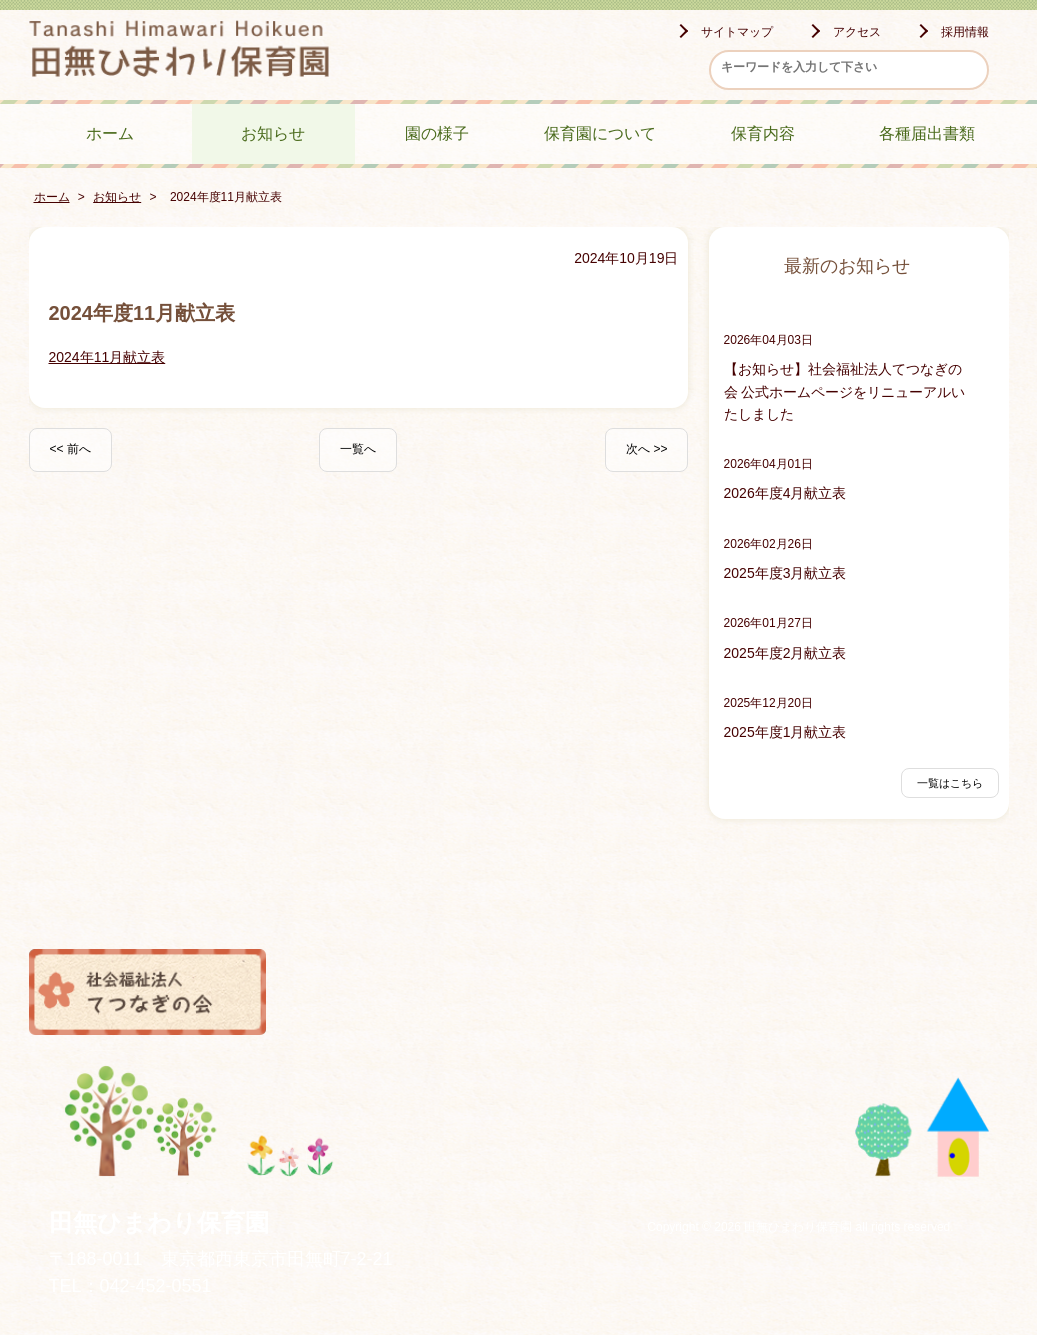 This screenshot has height=1335, width=1037. What do you see at coordinates (358, 449) in the screenshot?
I see `一覧へ` at bounding box center [358, 449].